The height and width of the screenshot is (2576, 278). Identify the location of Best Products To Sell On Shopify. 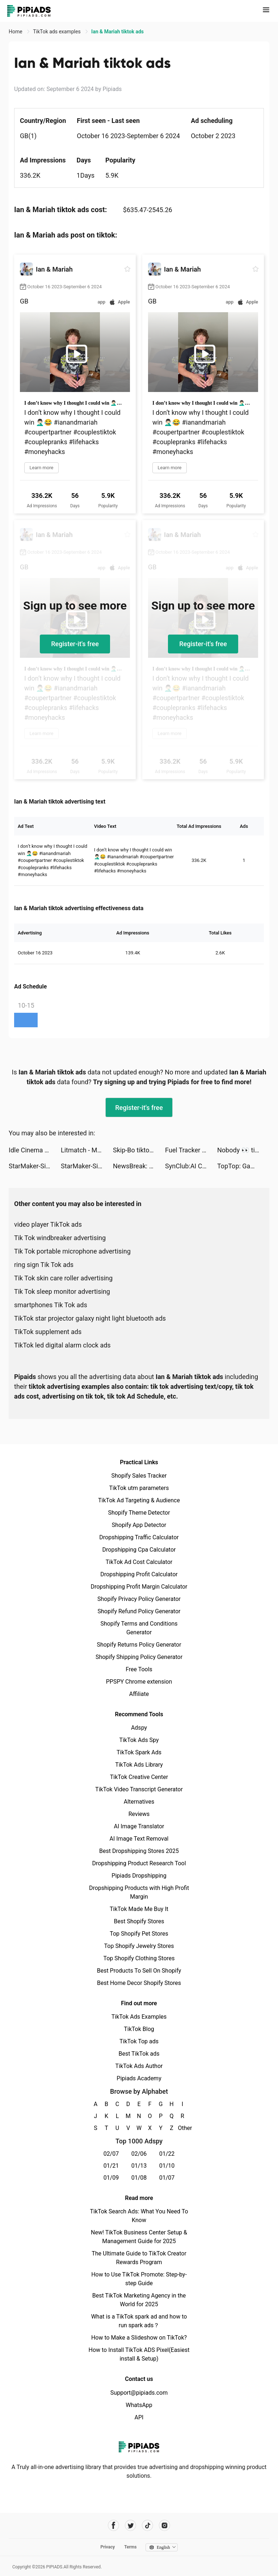
(139, 1970).